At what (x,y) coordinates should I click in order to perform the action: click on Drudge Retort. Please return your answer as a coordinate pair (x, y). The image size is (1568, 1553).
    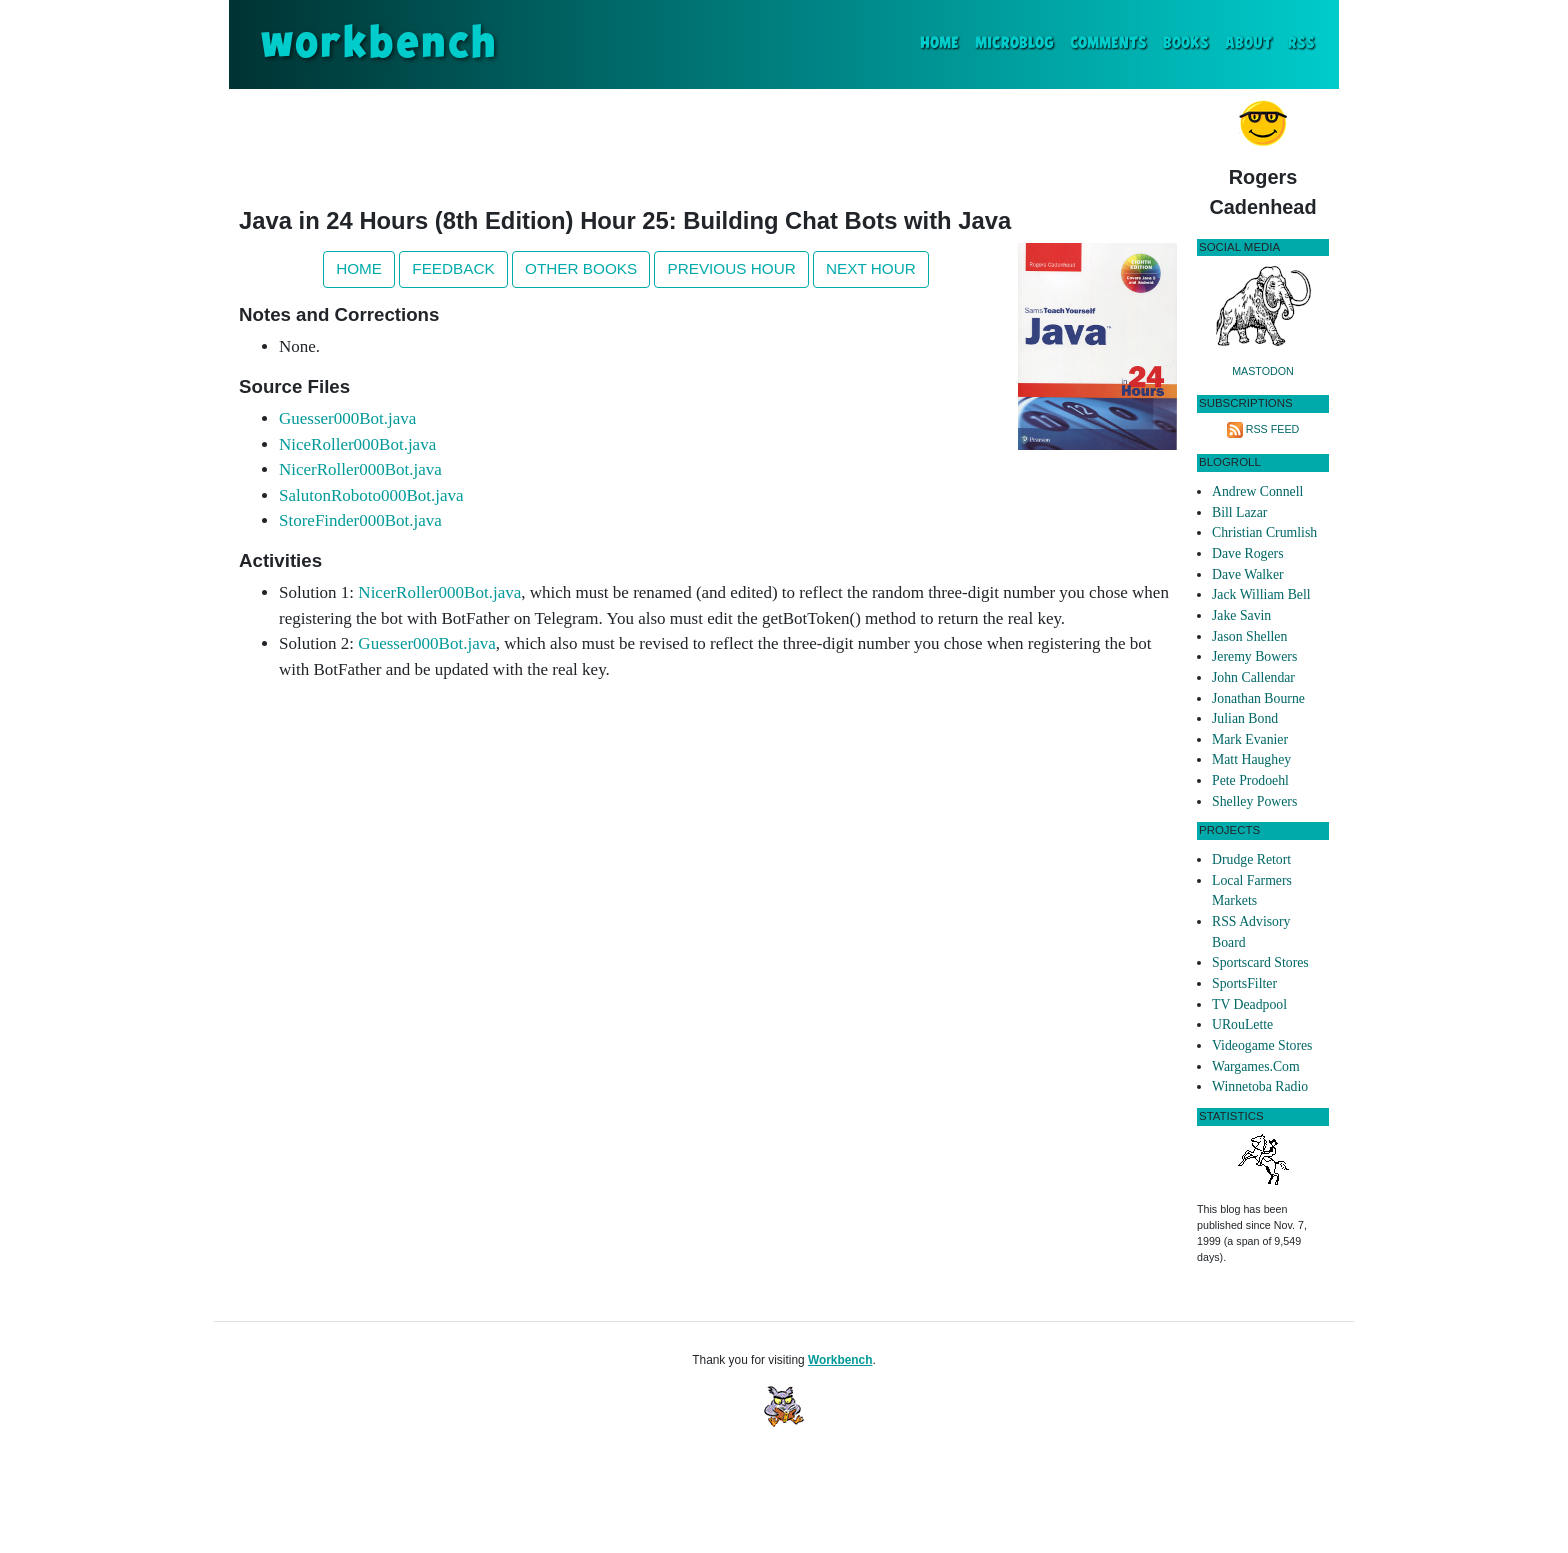
    Looking at the image, I should click on (1251, 859).